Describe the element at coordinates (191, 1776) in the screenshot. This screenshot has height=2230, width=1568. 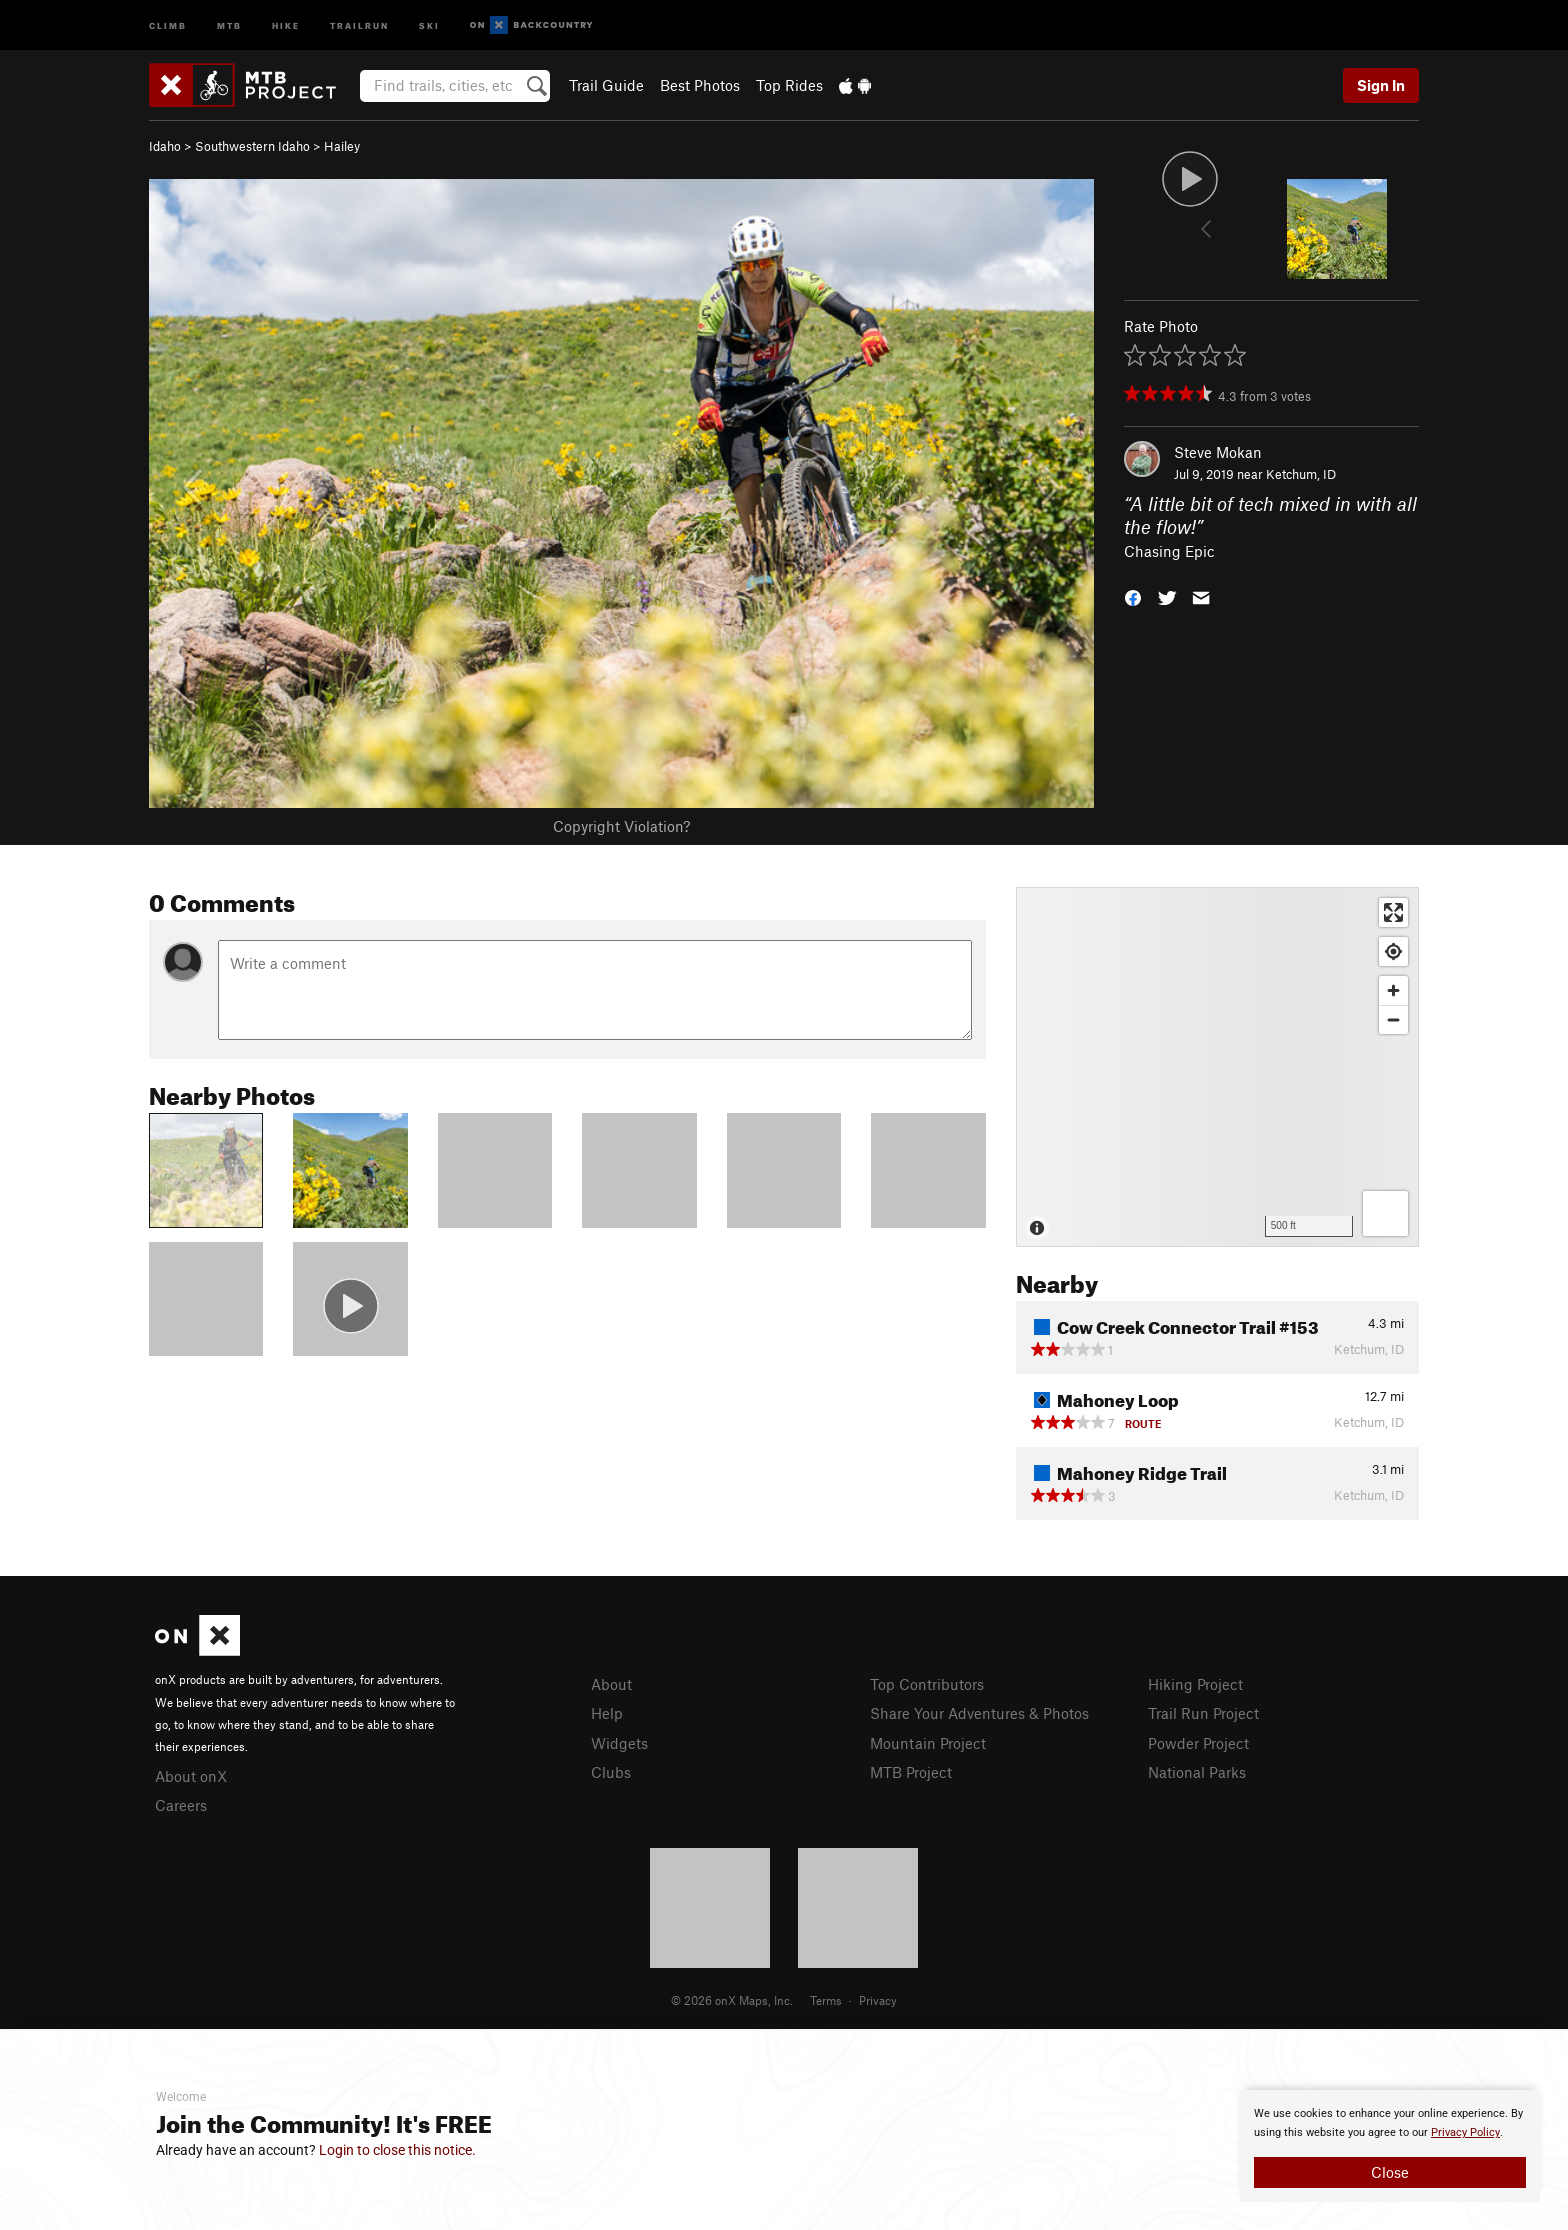
I see `About onX` at that location.